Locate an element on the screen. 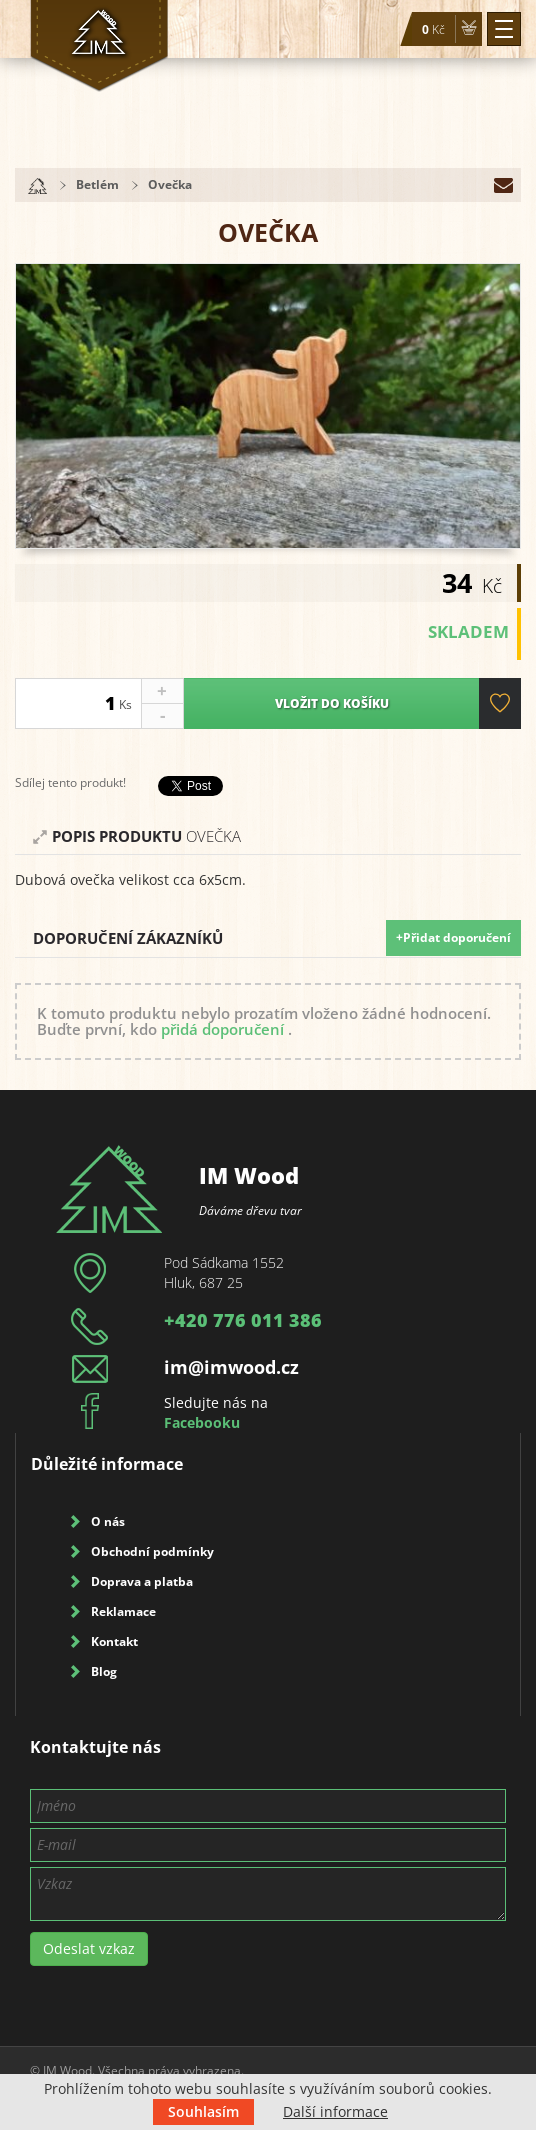 This screenshot has width=536, height=2130. O nás is located at coordinates (108, 1521).